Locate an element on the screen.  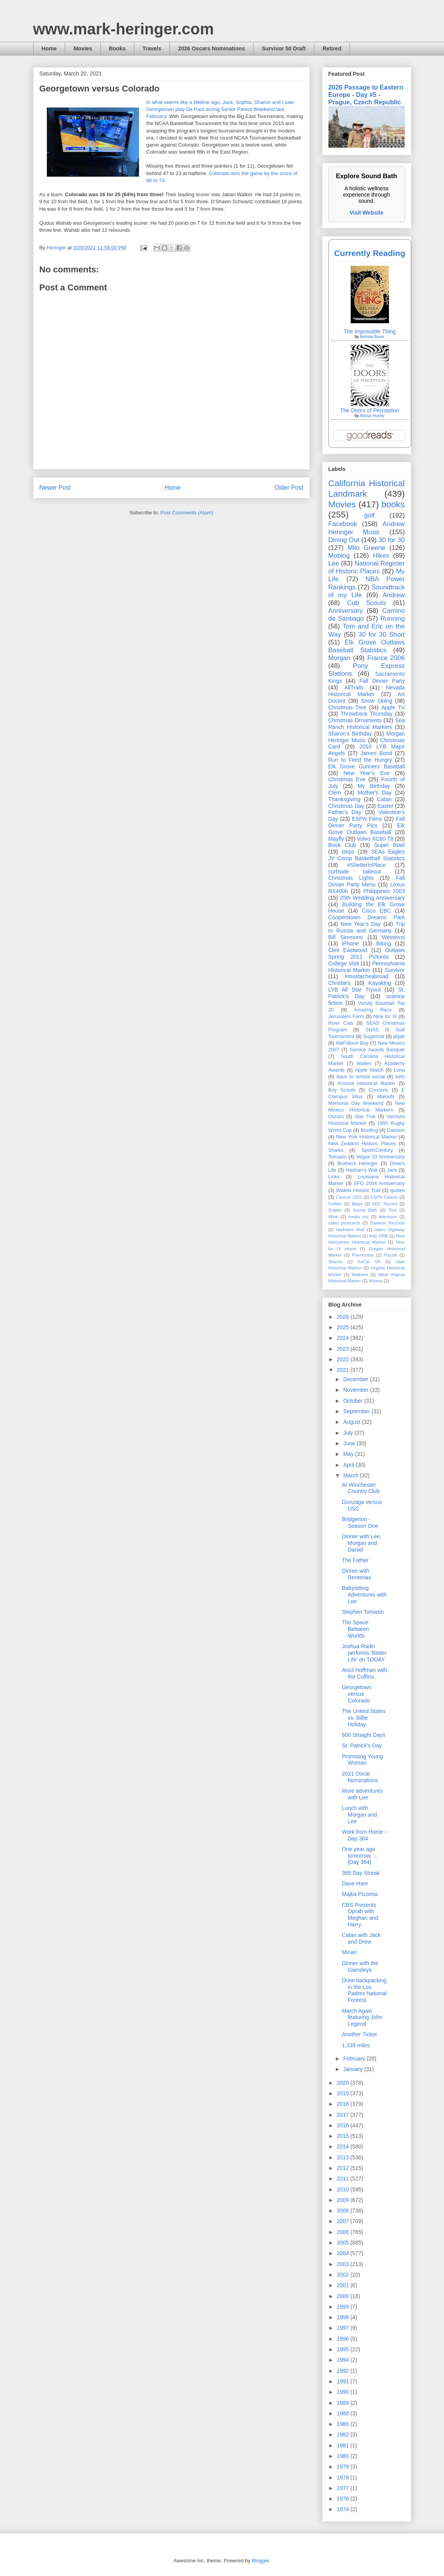
At Winchester Country Club is located at coordinates (361, 1488).